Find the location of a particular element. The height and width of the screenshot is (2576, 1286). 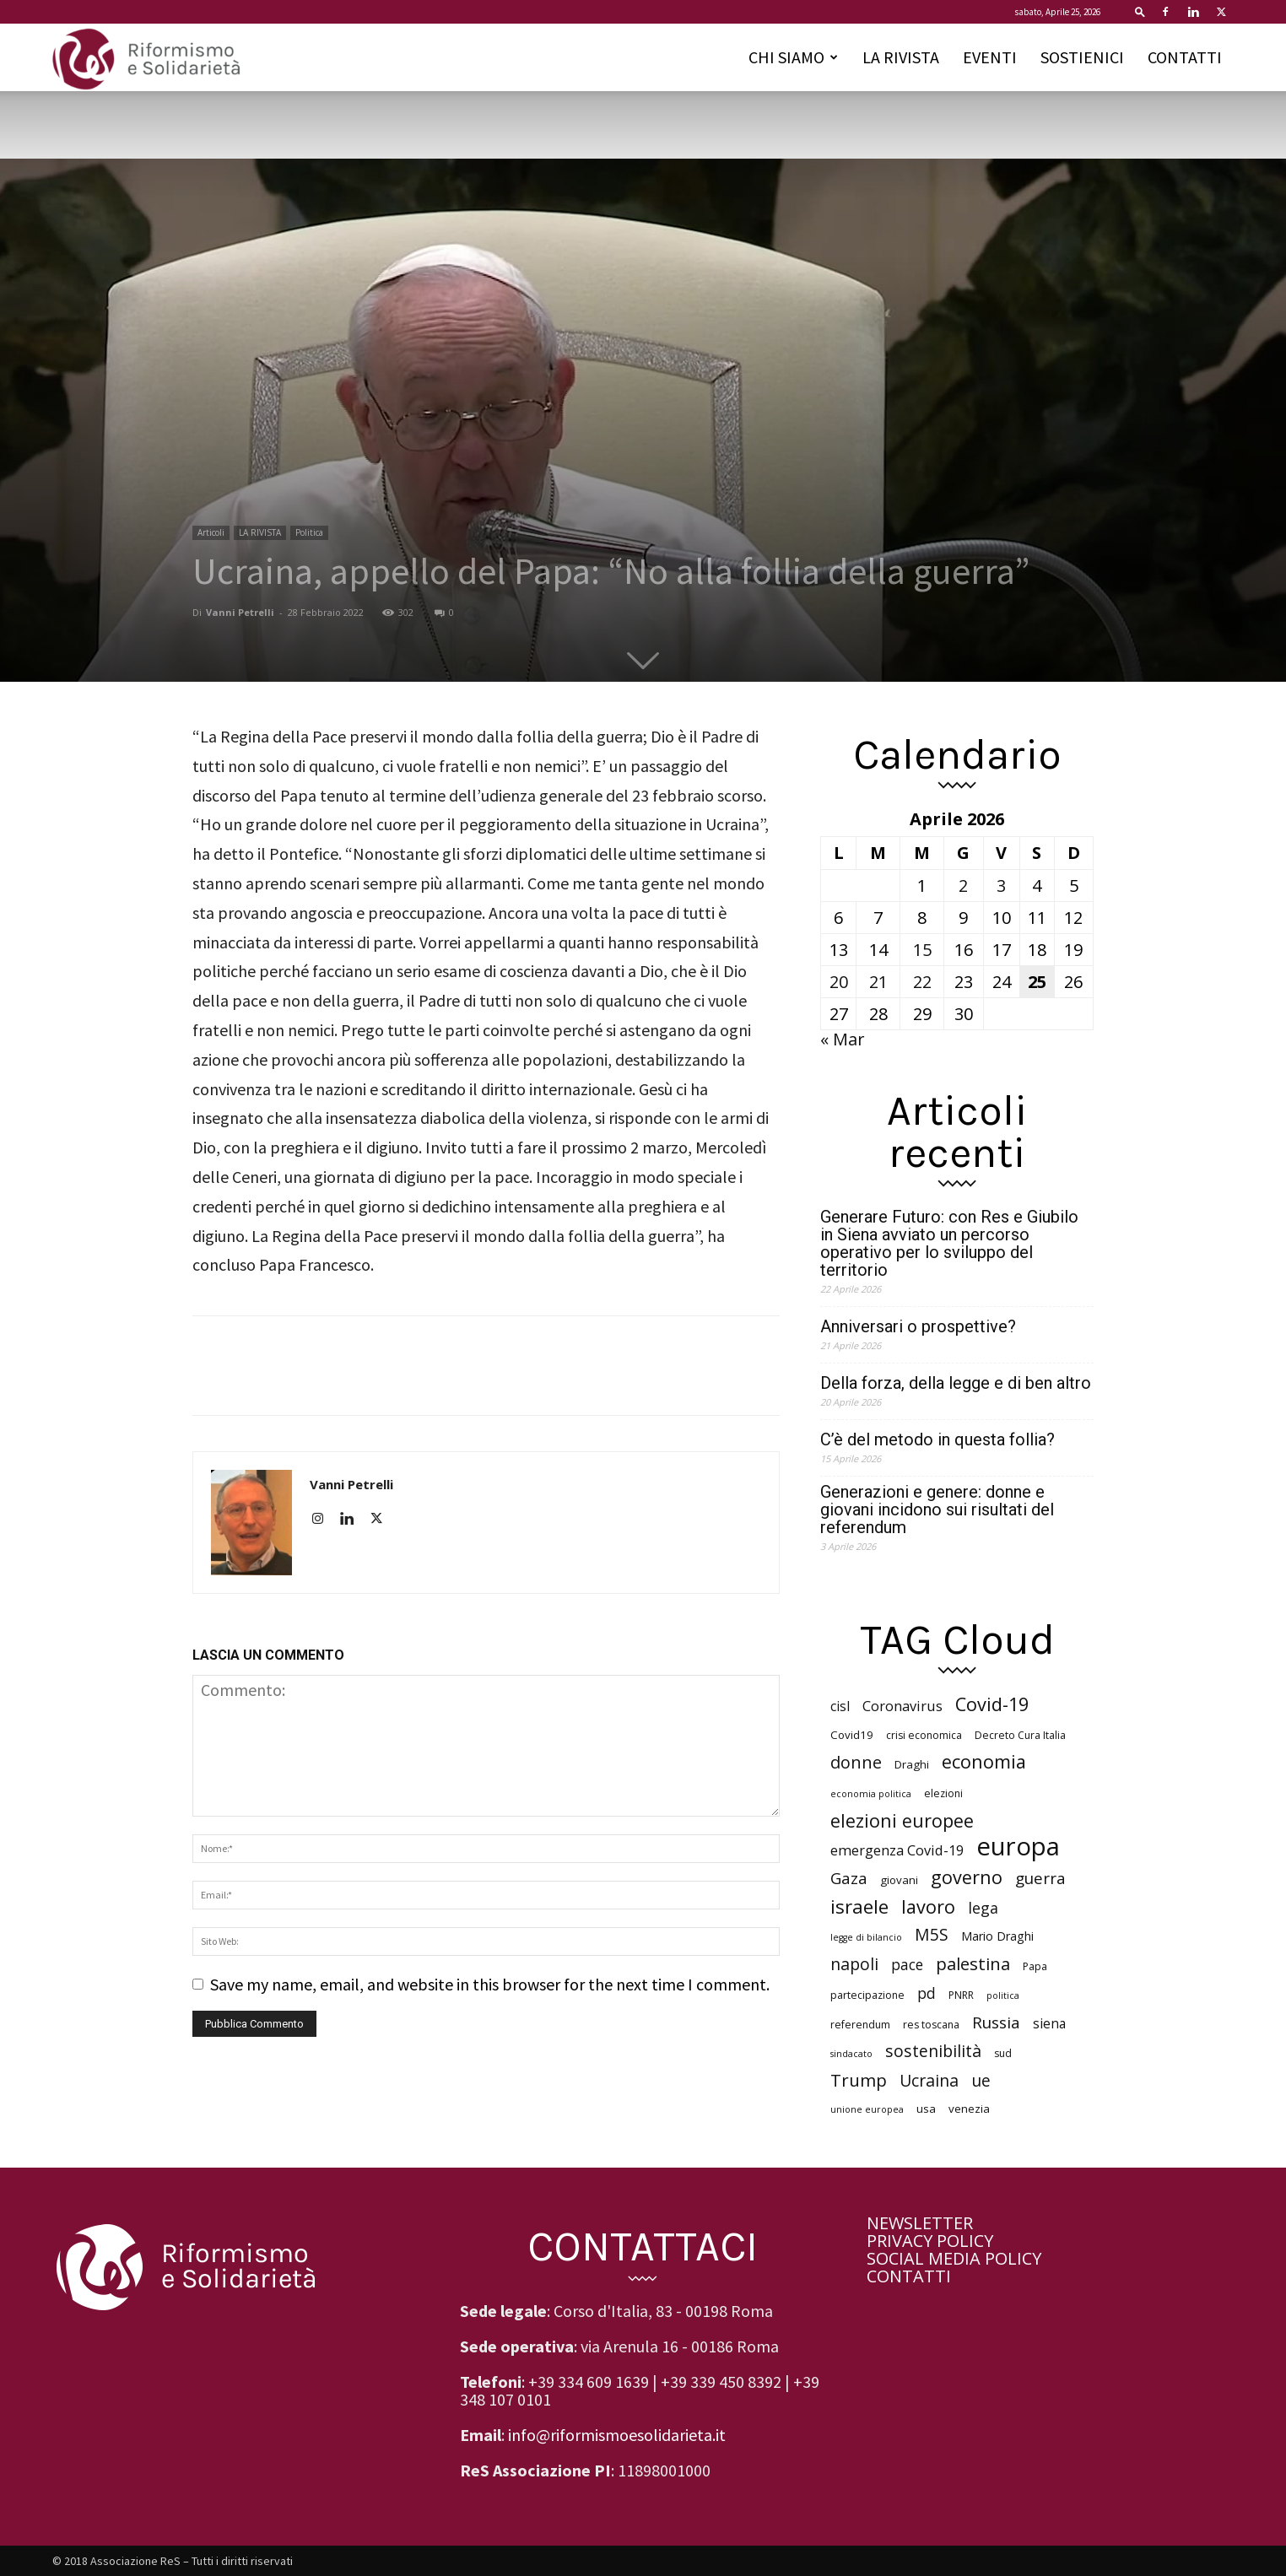

elezioni europee [elezioni europee (18 elementi)] is located at coordinates (902, 1820).